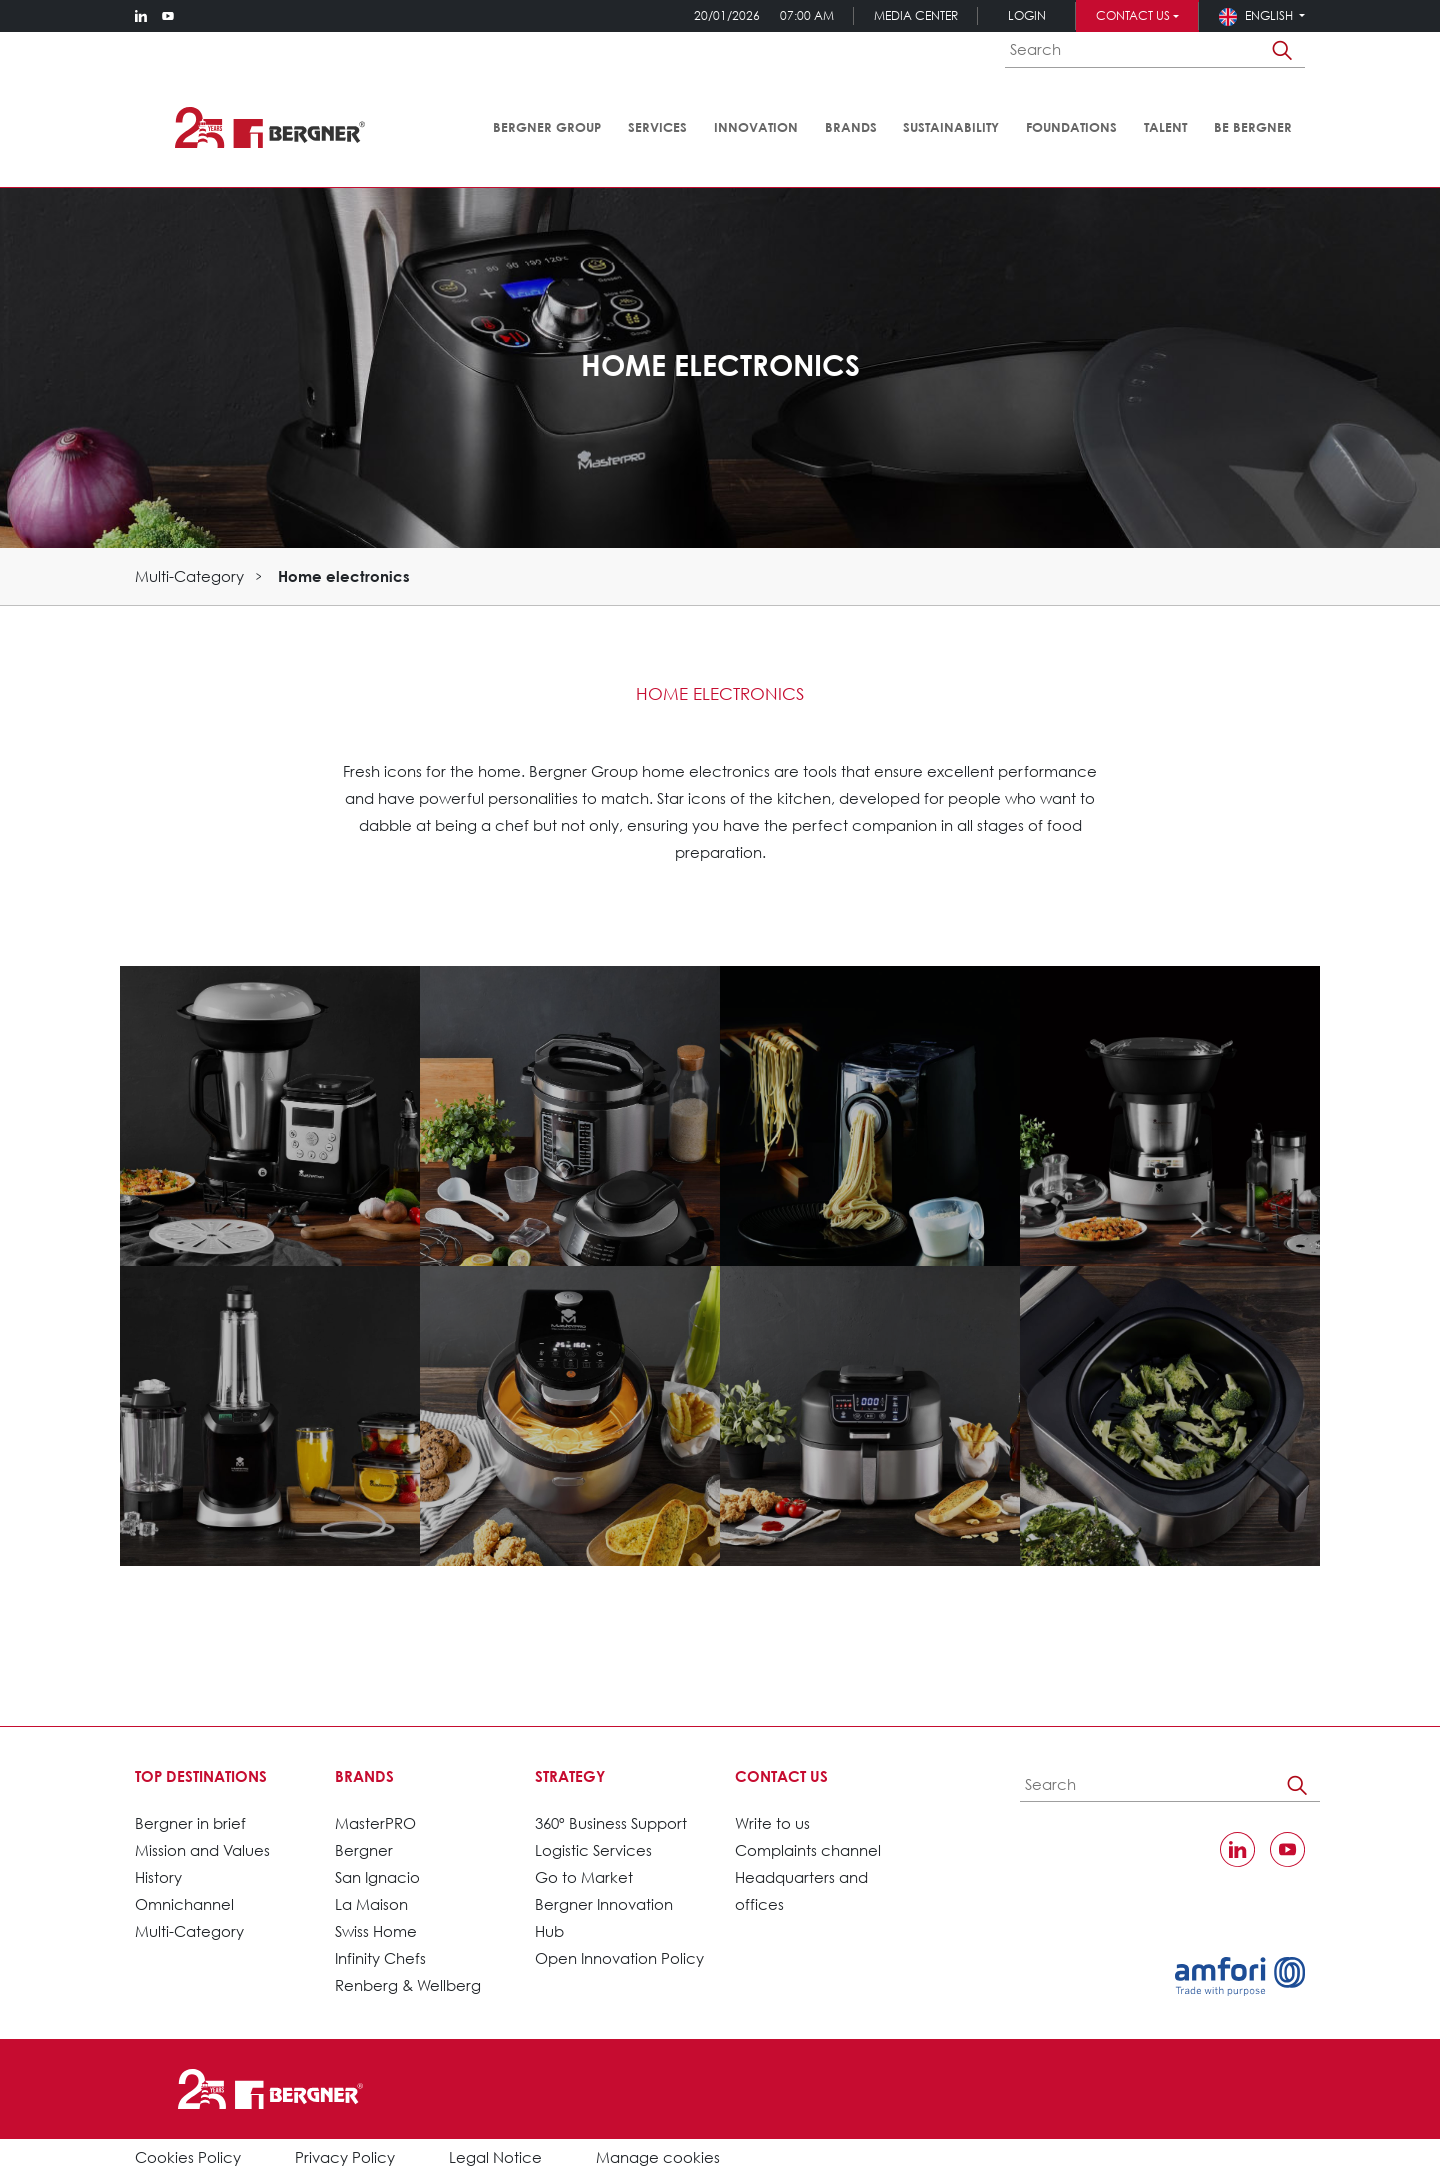  What do you see at coordinates (1027, 15) in the screenshot?
I see `Login` at bounding box center [1027, 15].